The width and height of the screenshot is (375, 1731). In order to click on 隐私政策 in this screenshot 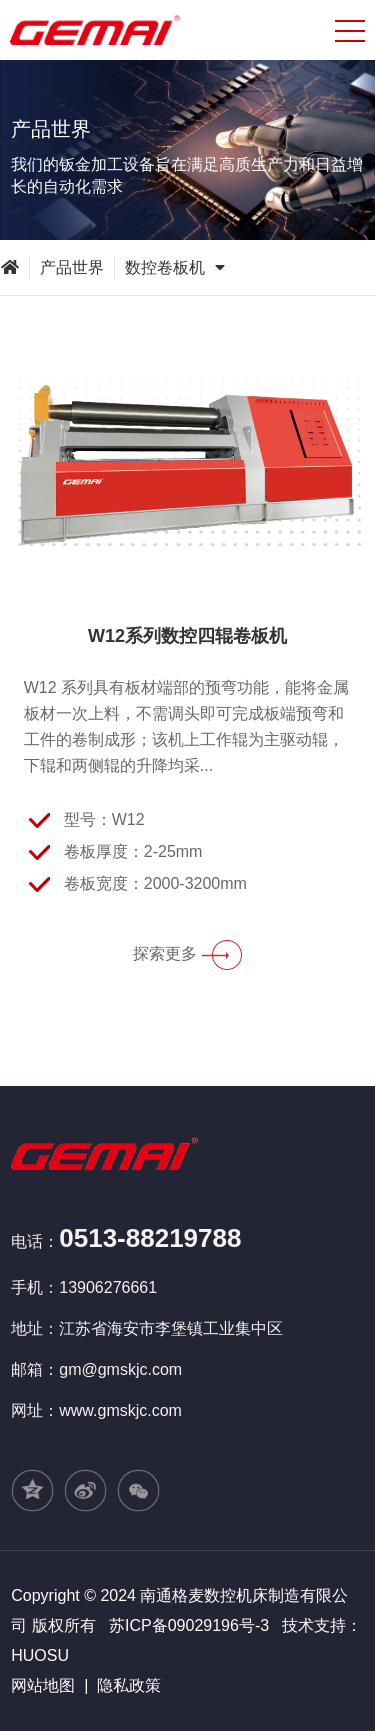, I will do `click(129, 1685)`.